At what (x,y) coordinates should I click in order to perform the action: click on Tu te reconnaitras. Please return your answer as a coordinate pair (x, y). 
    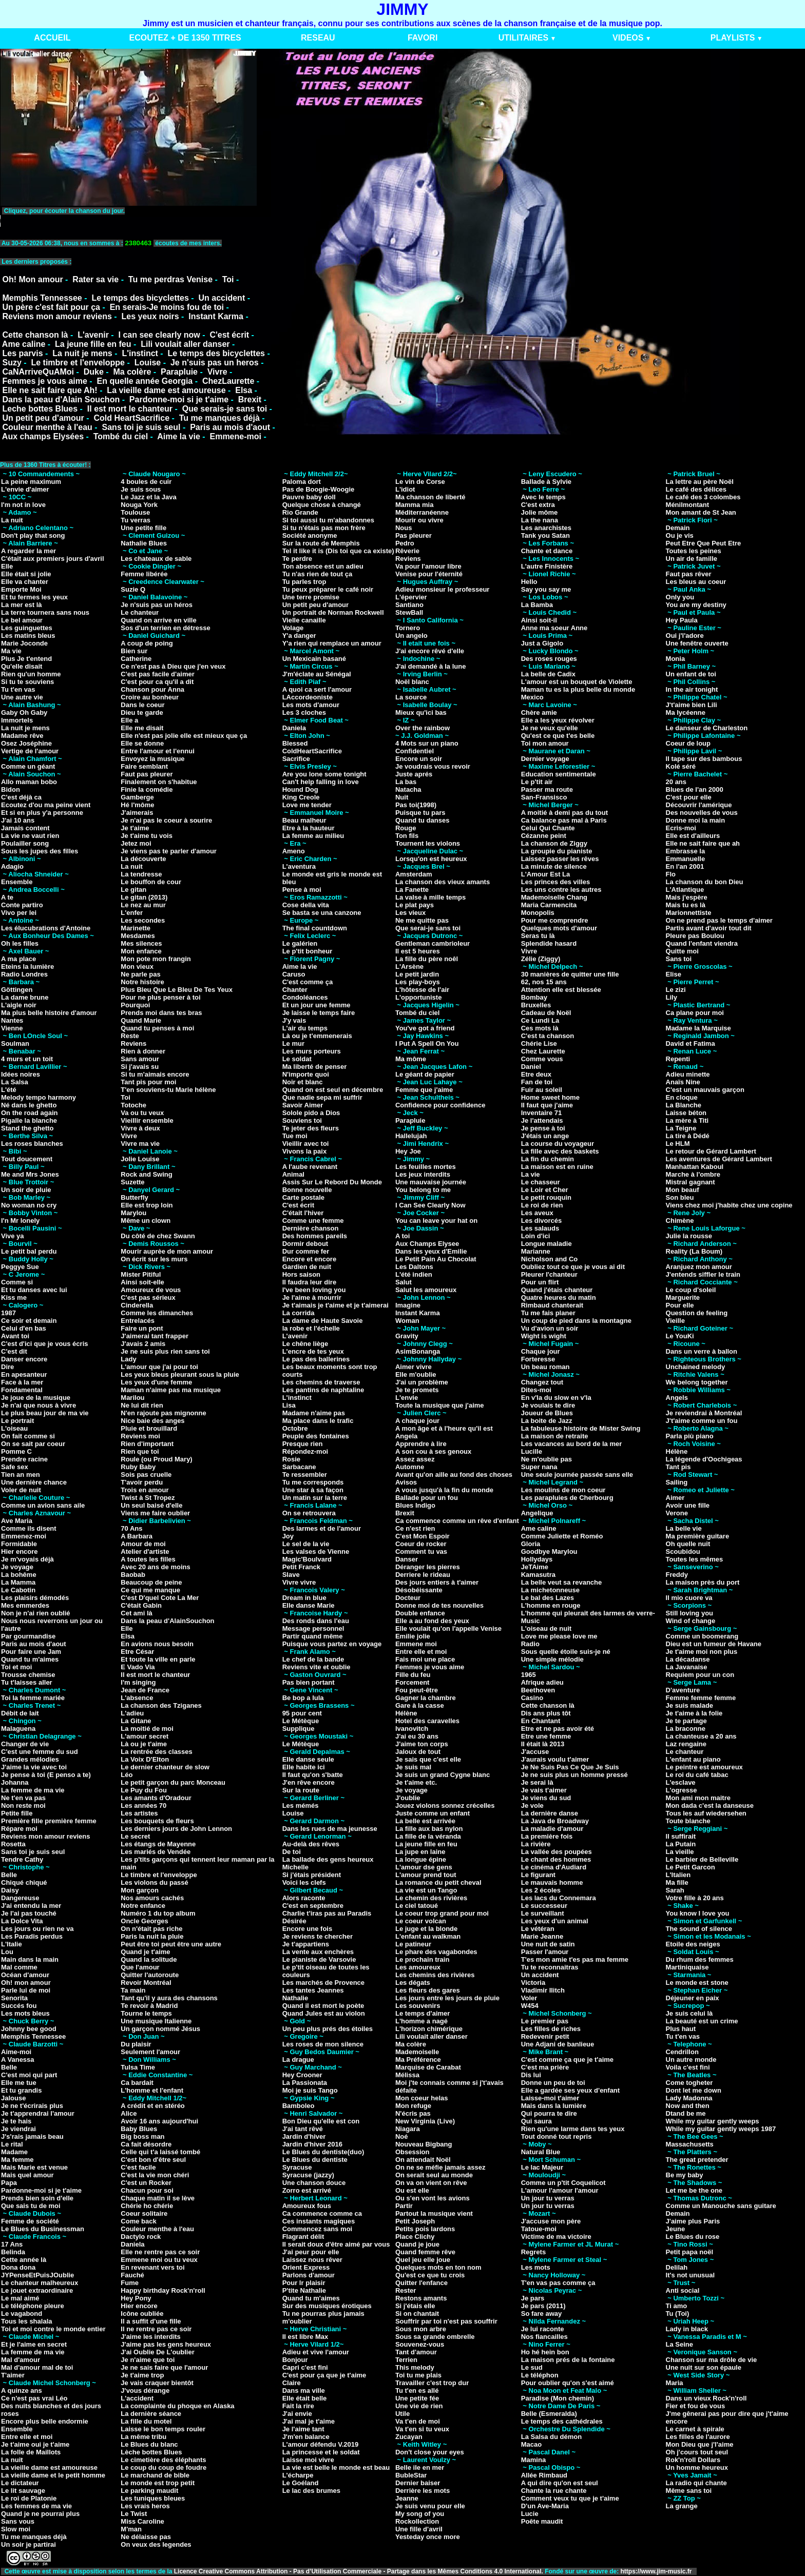
    Looking at the image, I should click on (550, 1967).